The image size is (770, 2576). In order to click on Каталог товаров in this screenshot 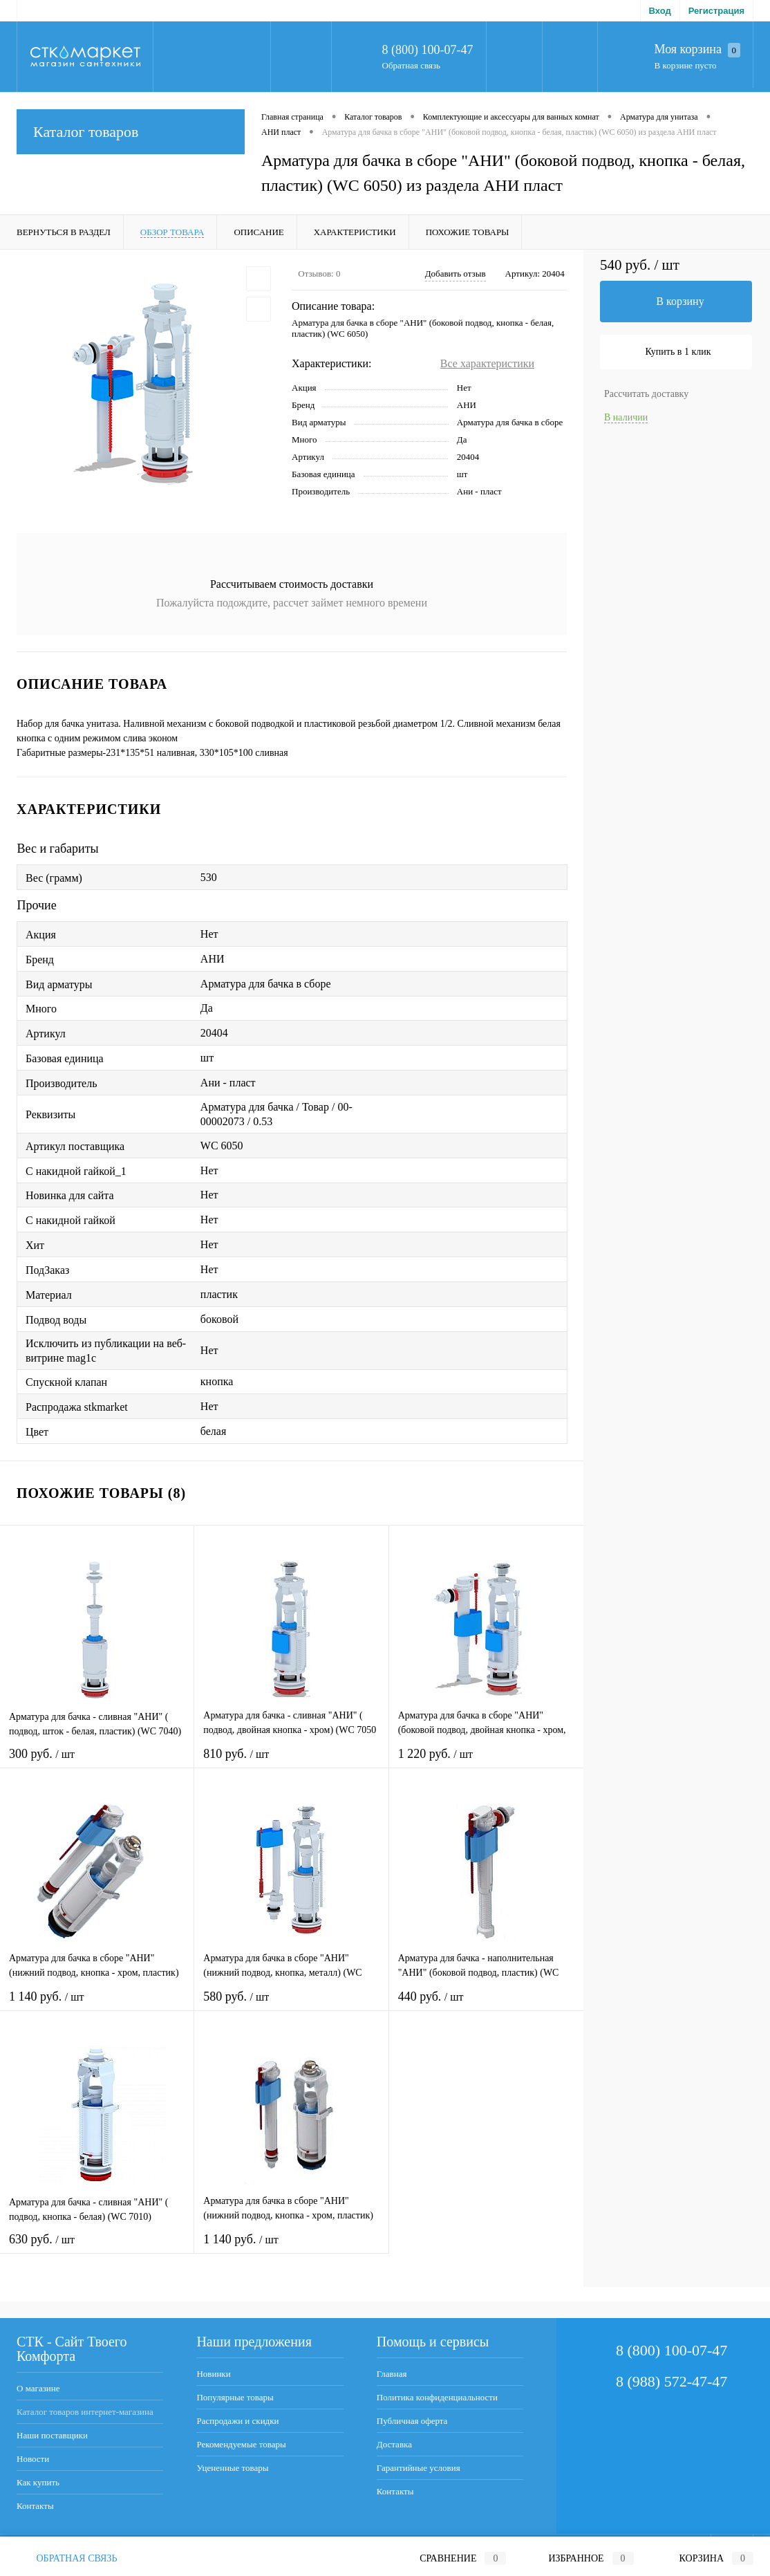, I will do `click(130, 131)`.